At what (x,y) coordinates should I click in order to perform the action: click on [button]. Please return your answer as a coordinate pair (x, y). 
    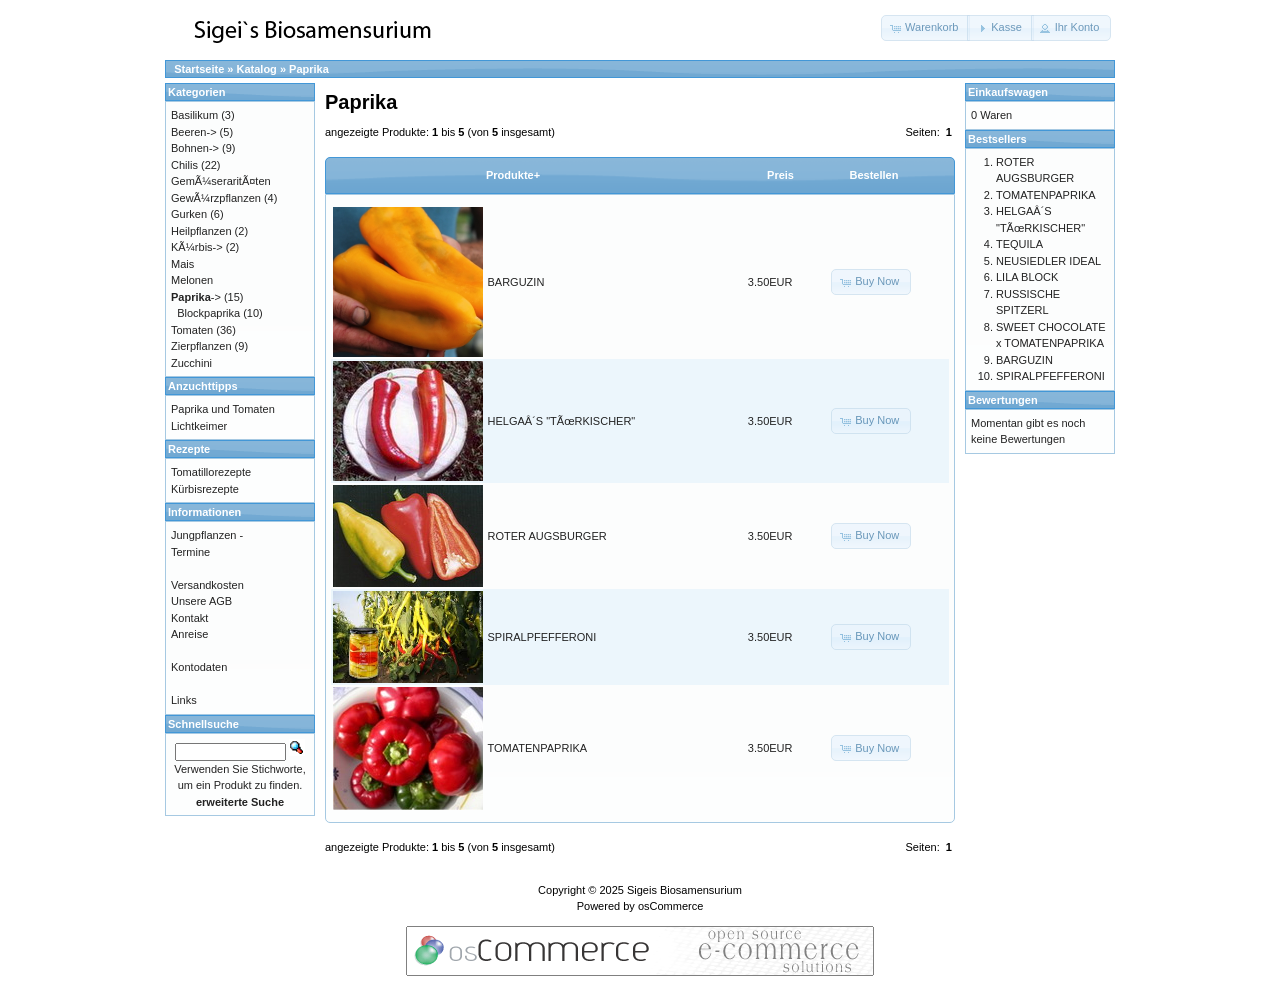
    Looking at the image, I should click on (925, 28).